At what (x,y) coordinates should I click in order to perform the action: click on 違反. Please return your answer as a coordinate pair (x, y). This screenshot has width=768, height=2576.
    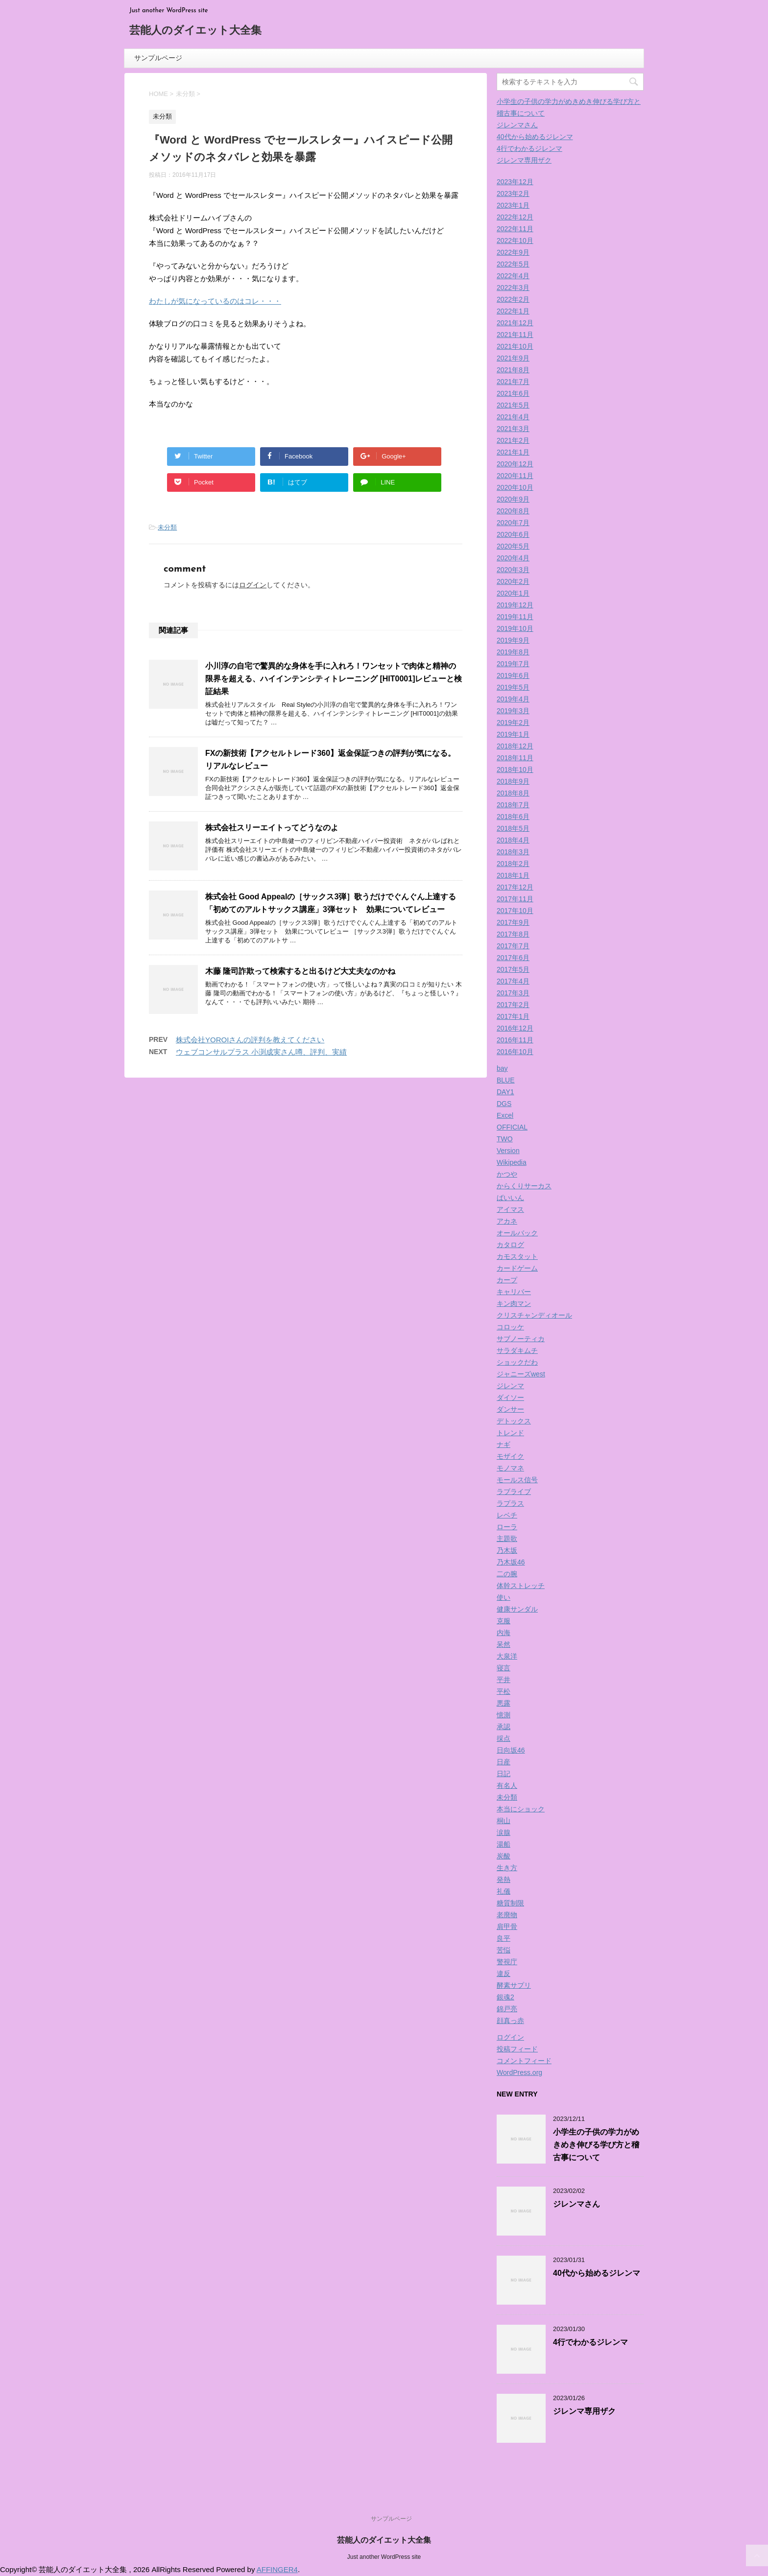
    Looking at the image, I should click on (503, 1973).